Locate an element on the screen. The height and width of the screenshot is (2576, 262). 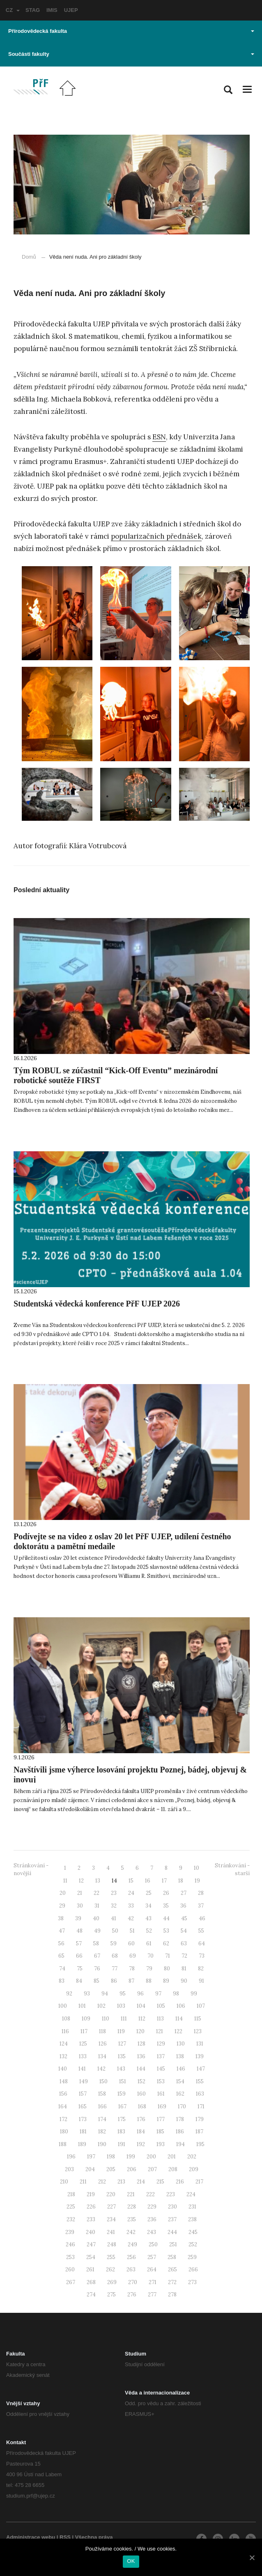
120 is located at coordinates (140, 2031).